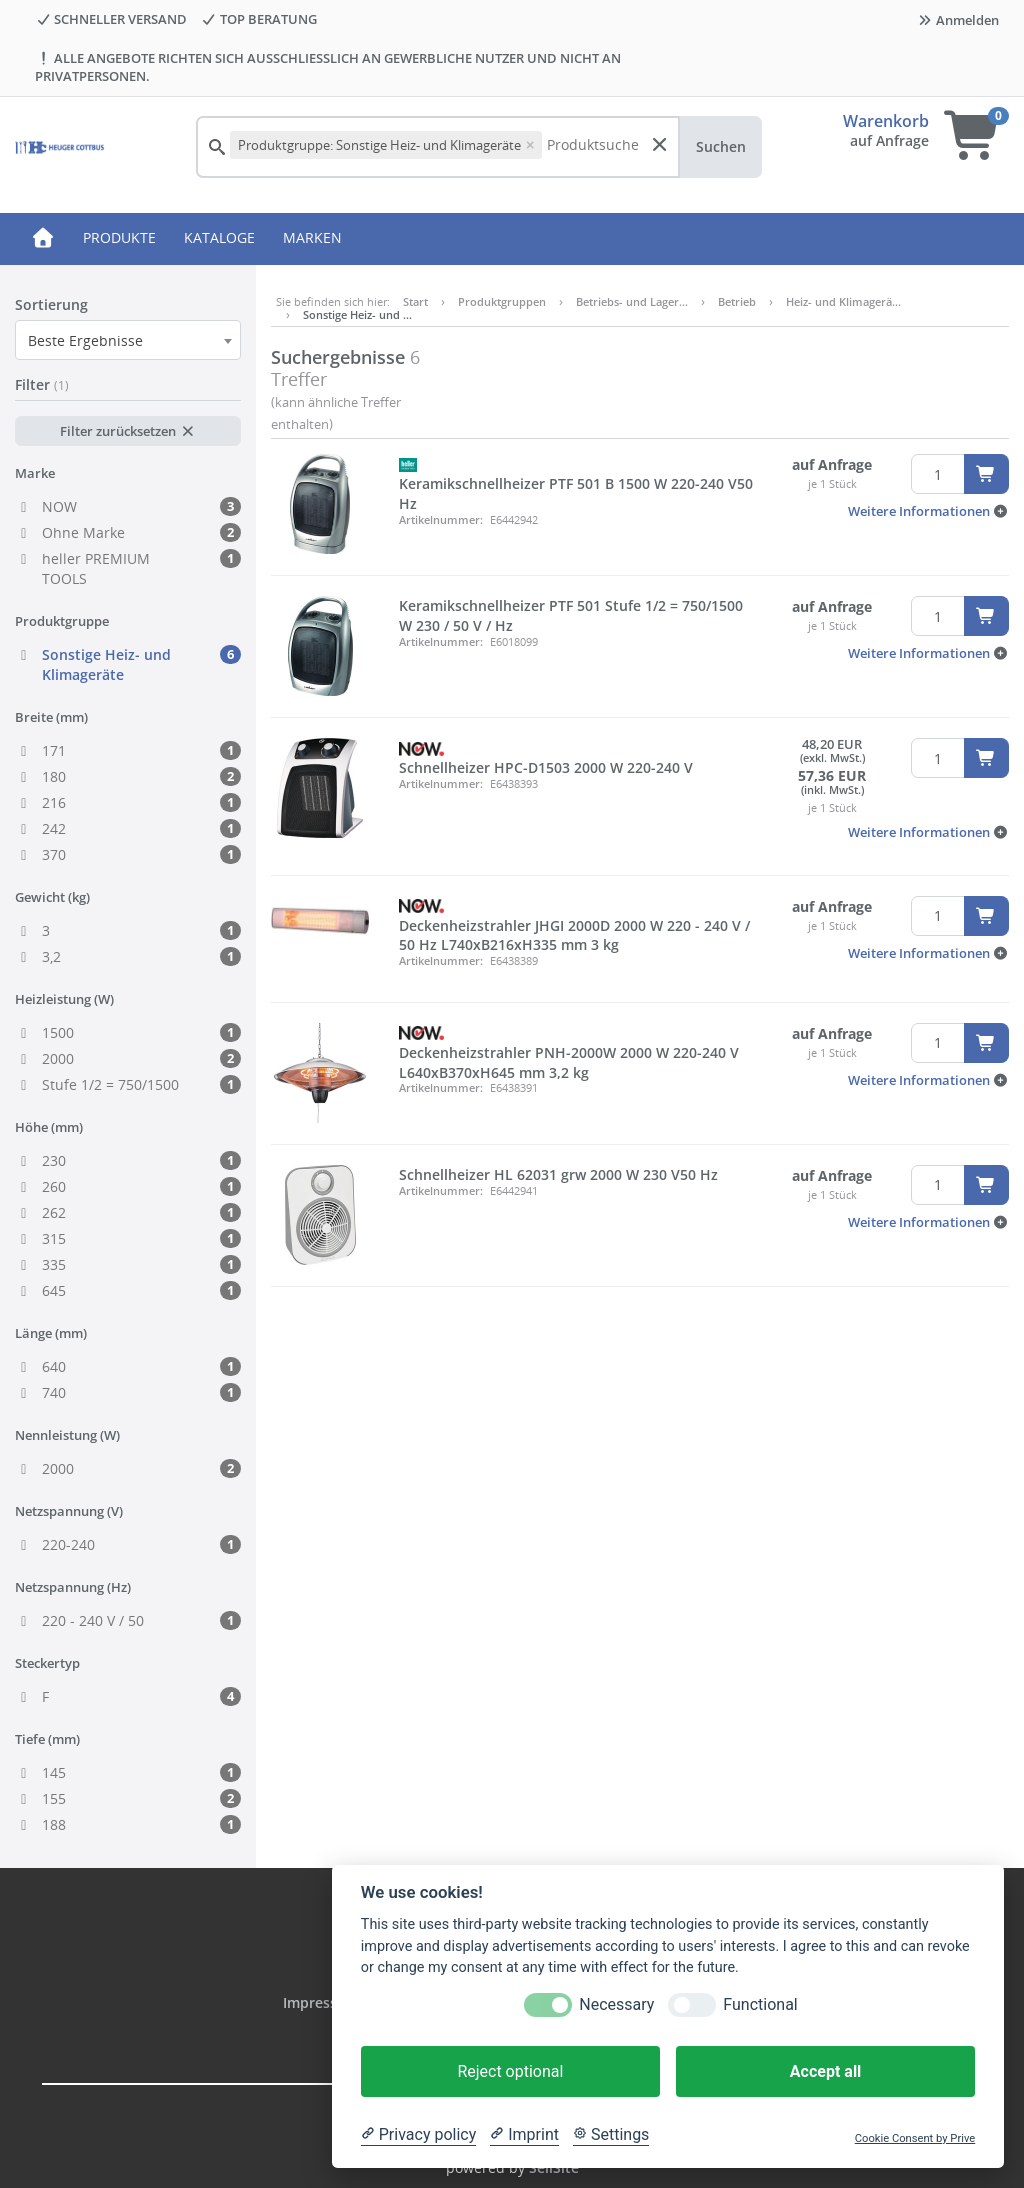 The image size is (1024, 2188). I want to click on [combobox], so click(128, 340).